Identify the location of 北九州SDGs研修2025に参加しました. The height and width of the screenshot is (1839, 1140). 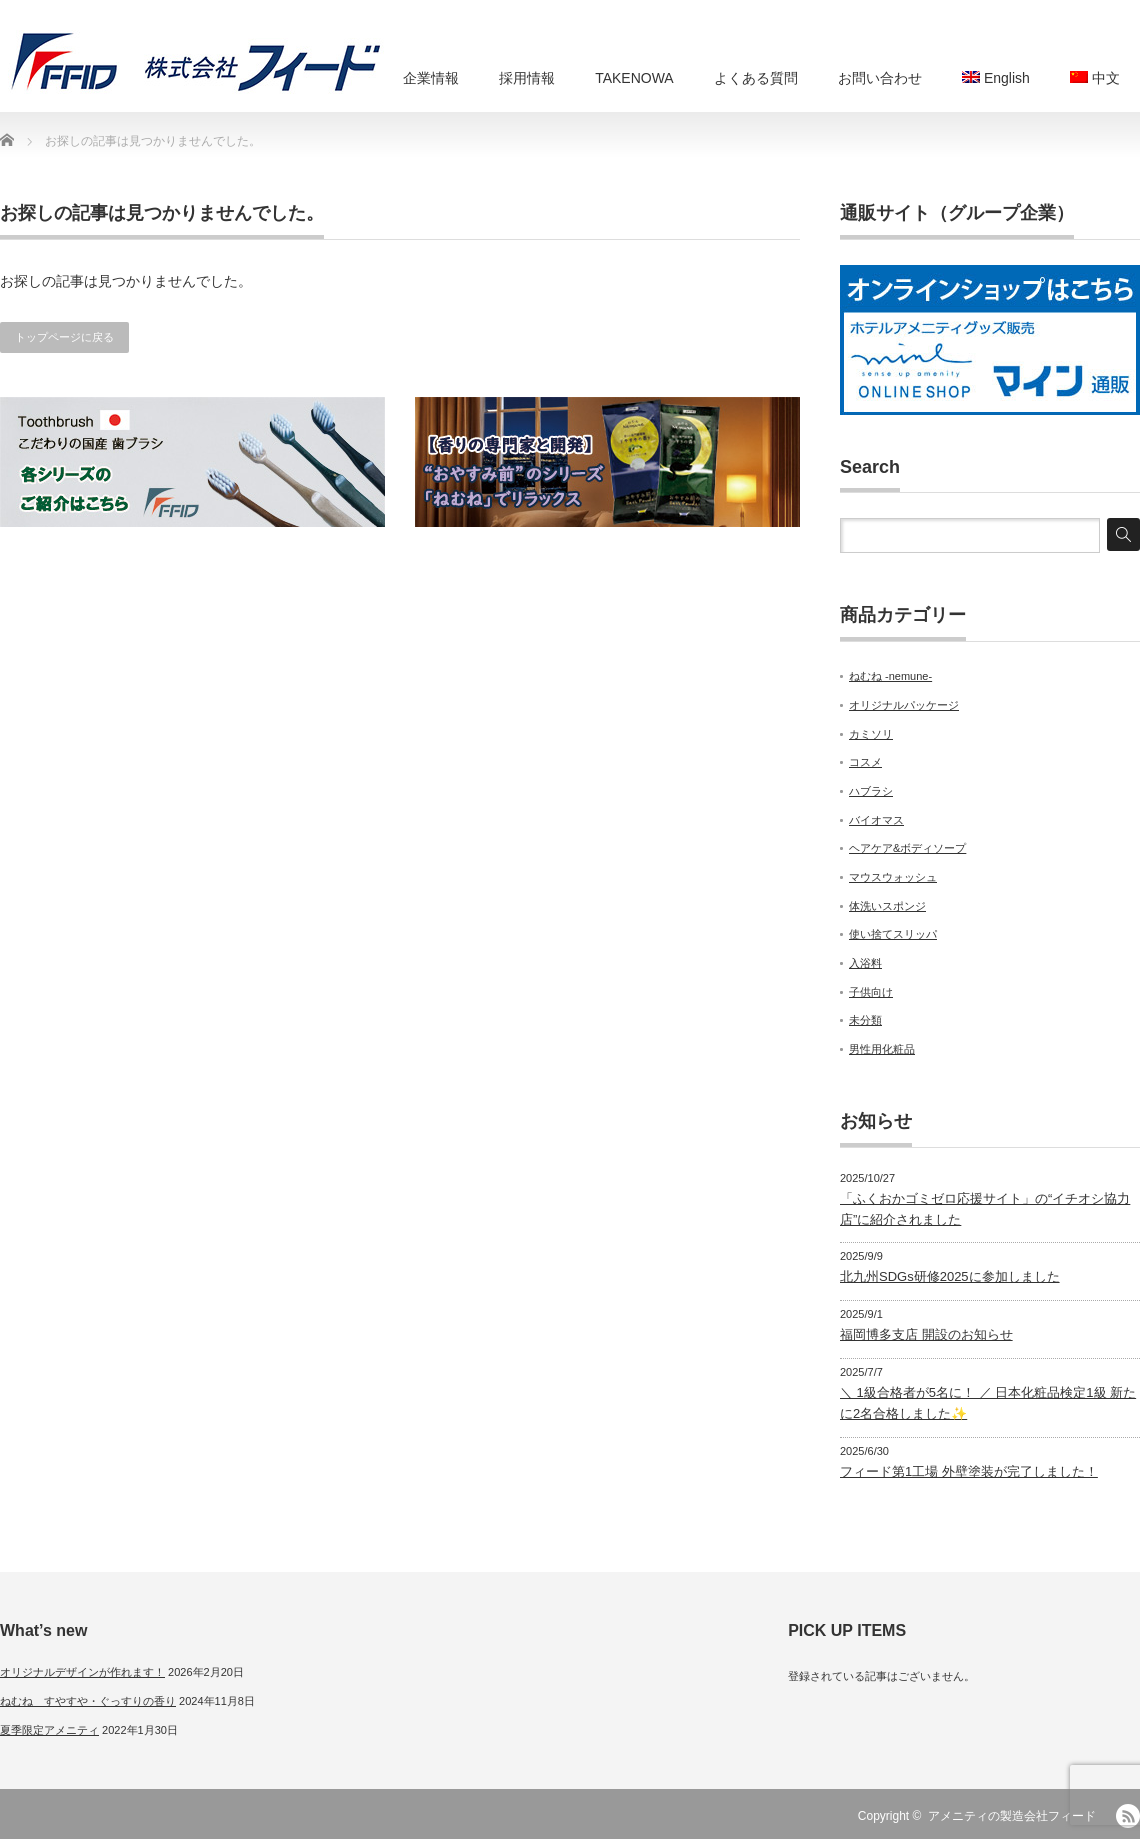
(950, 1276).